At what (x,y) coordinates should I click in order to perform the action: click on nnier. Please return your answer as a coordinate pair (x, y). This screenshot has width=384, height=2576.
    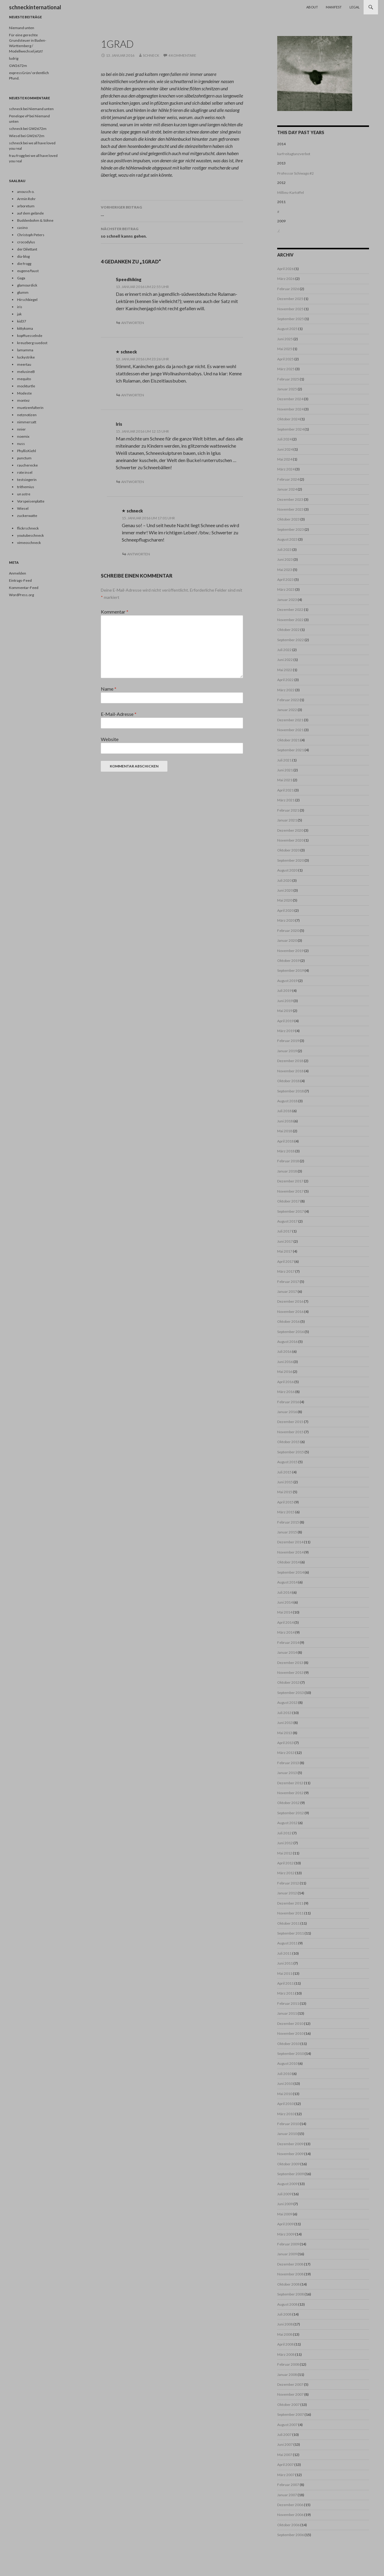
    Looking at the image, I should click on (21, 429).